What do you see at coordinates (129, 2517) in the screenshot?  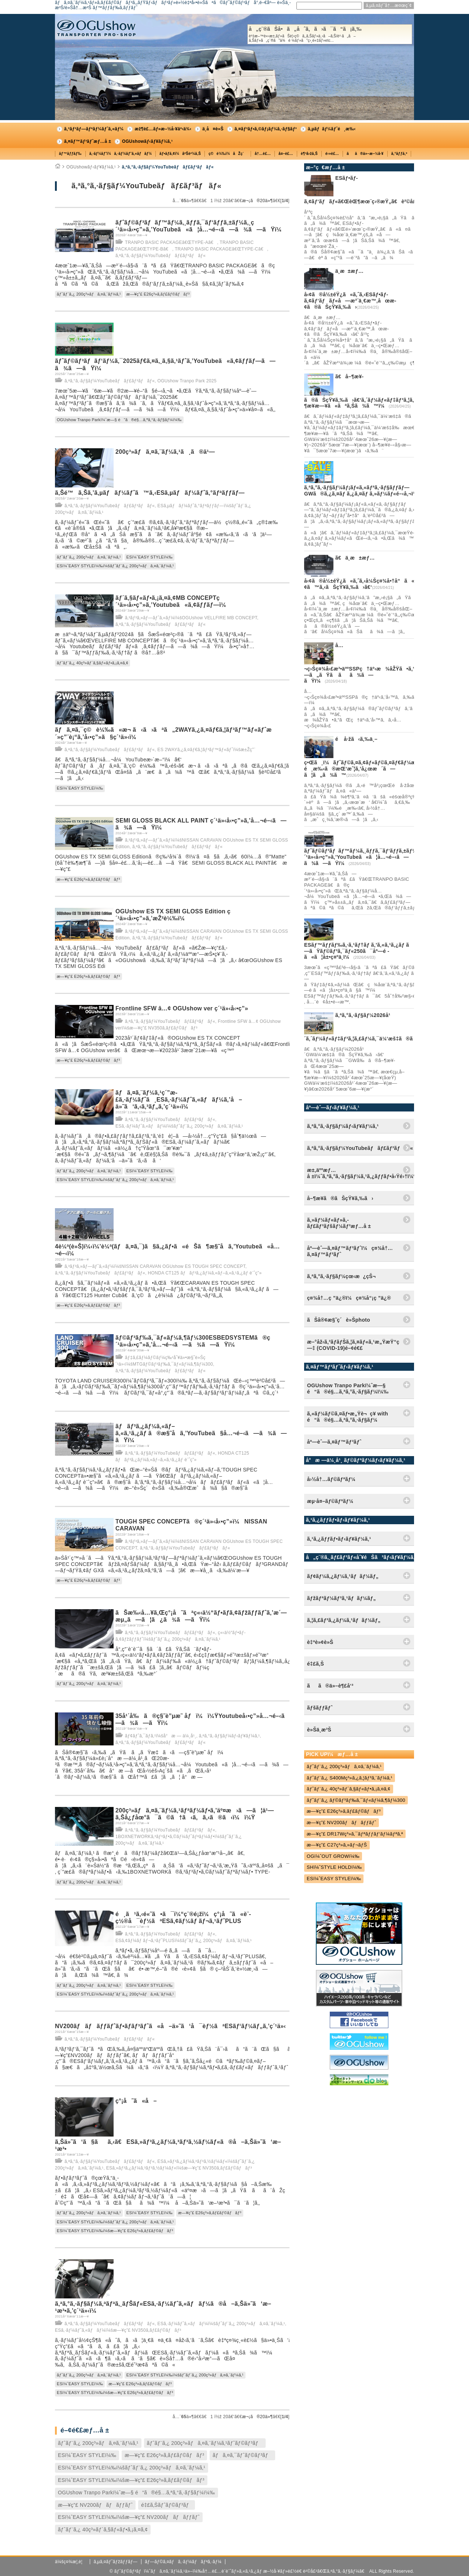 I see `ESï¼ˆEASY STYLEï¼‰ï¼šæ—¥ç”£ NV200ãƒãƒãƒƒãƒˆ` at bounding box center [129, 2517].